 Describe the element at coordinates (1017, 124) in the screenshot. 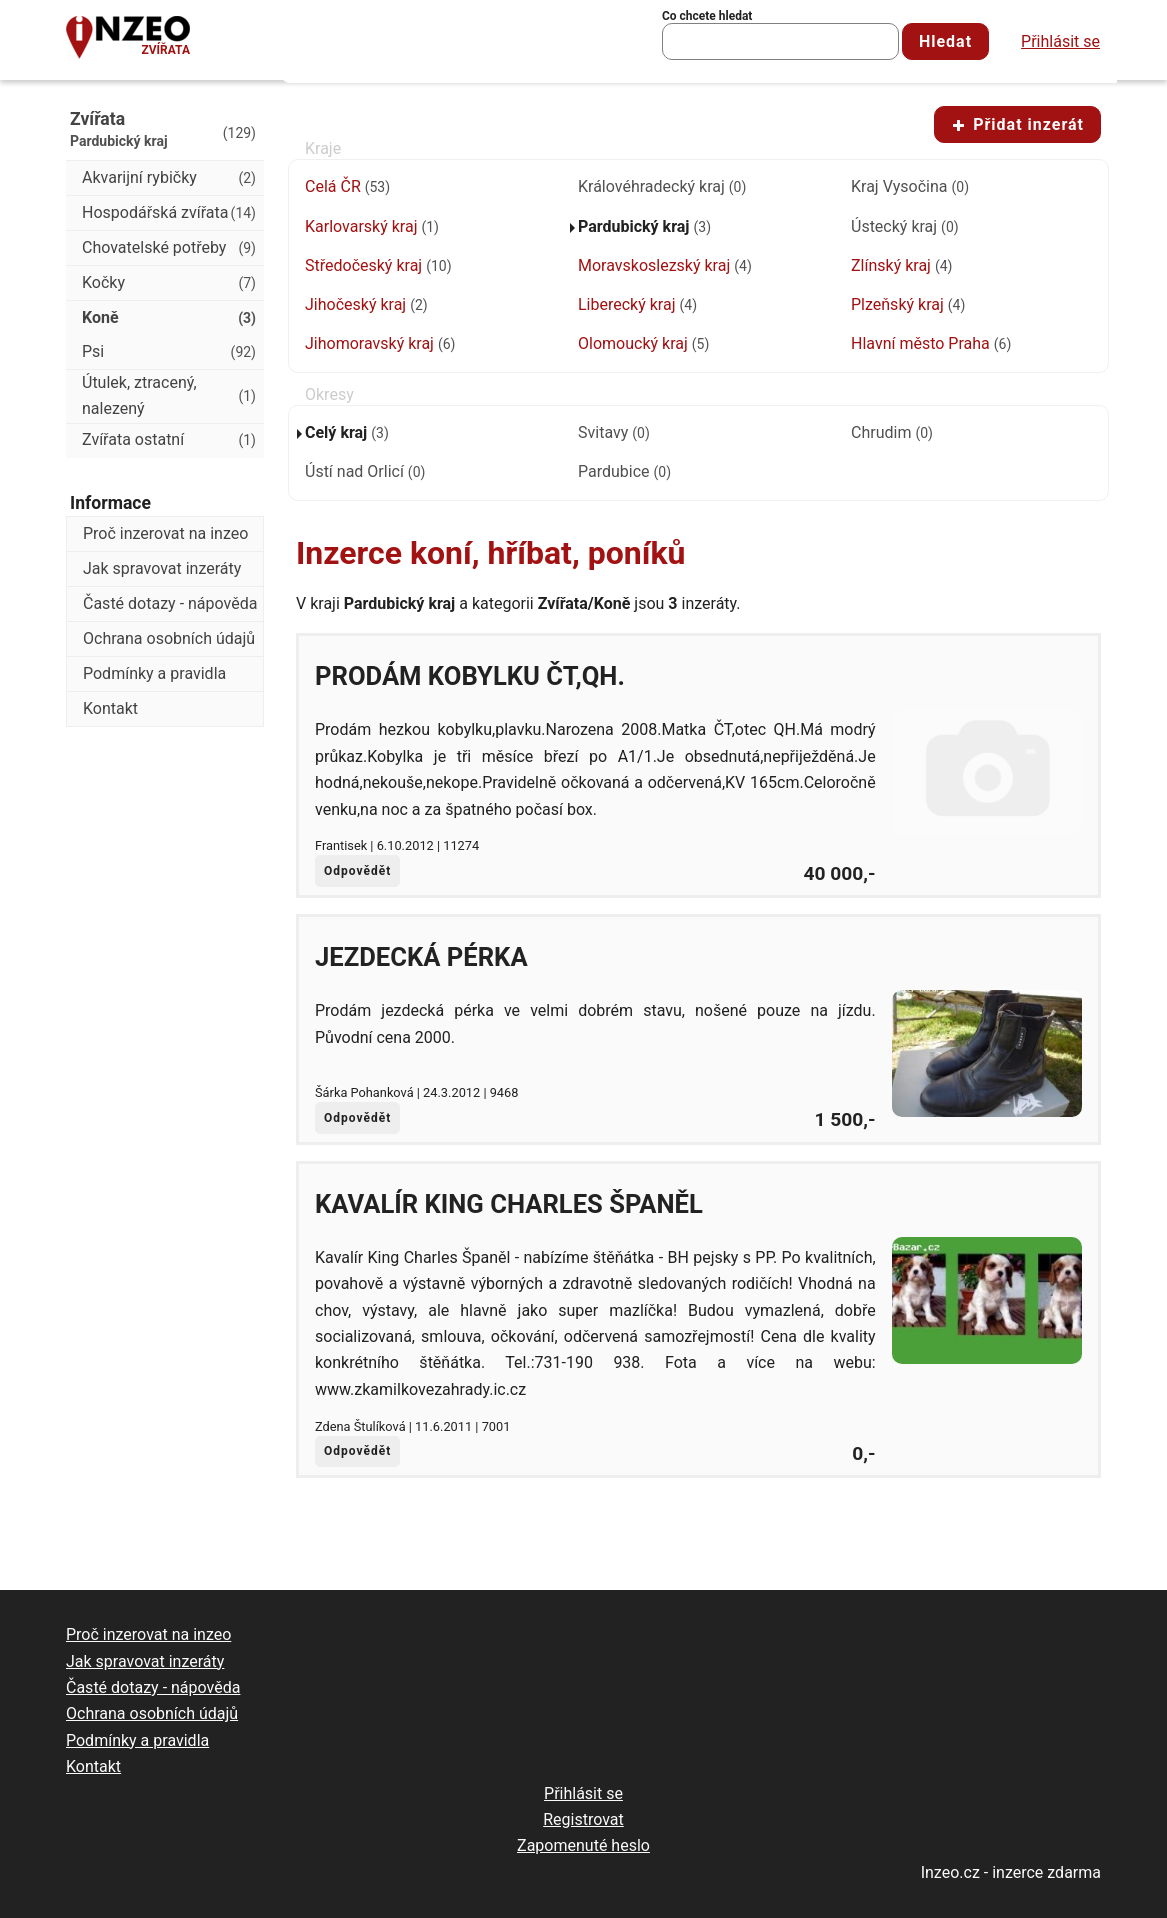

I see `Přidat inzerát` at that location.